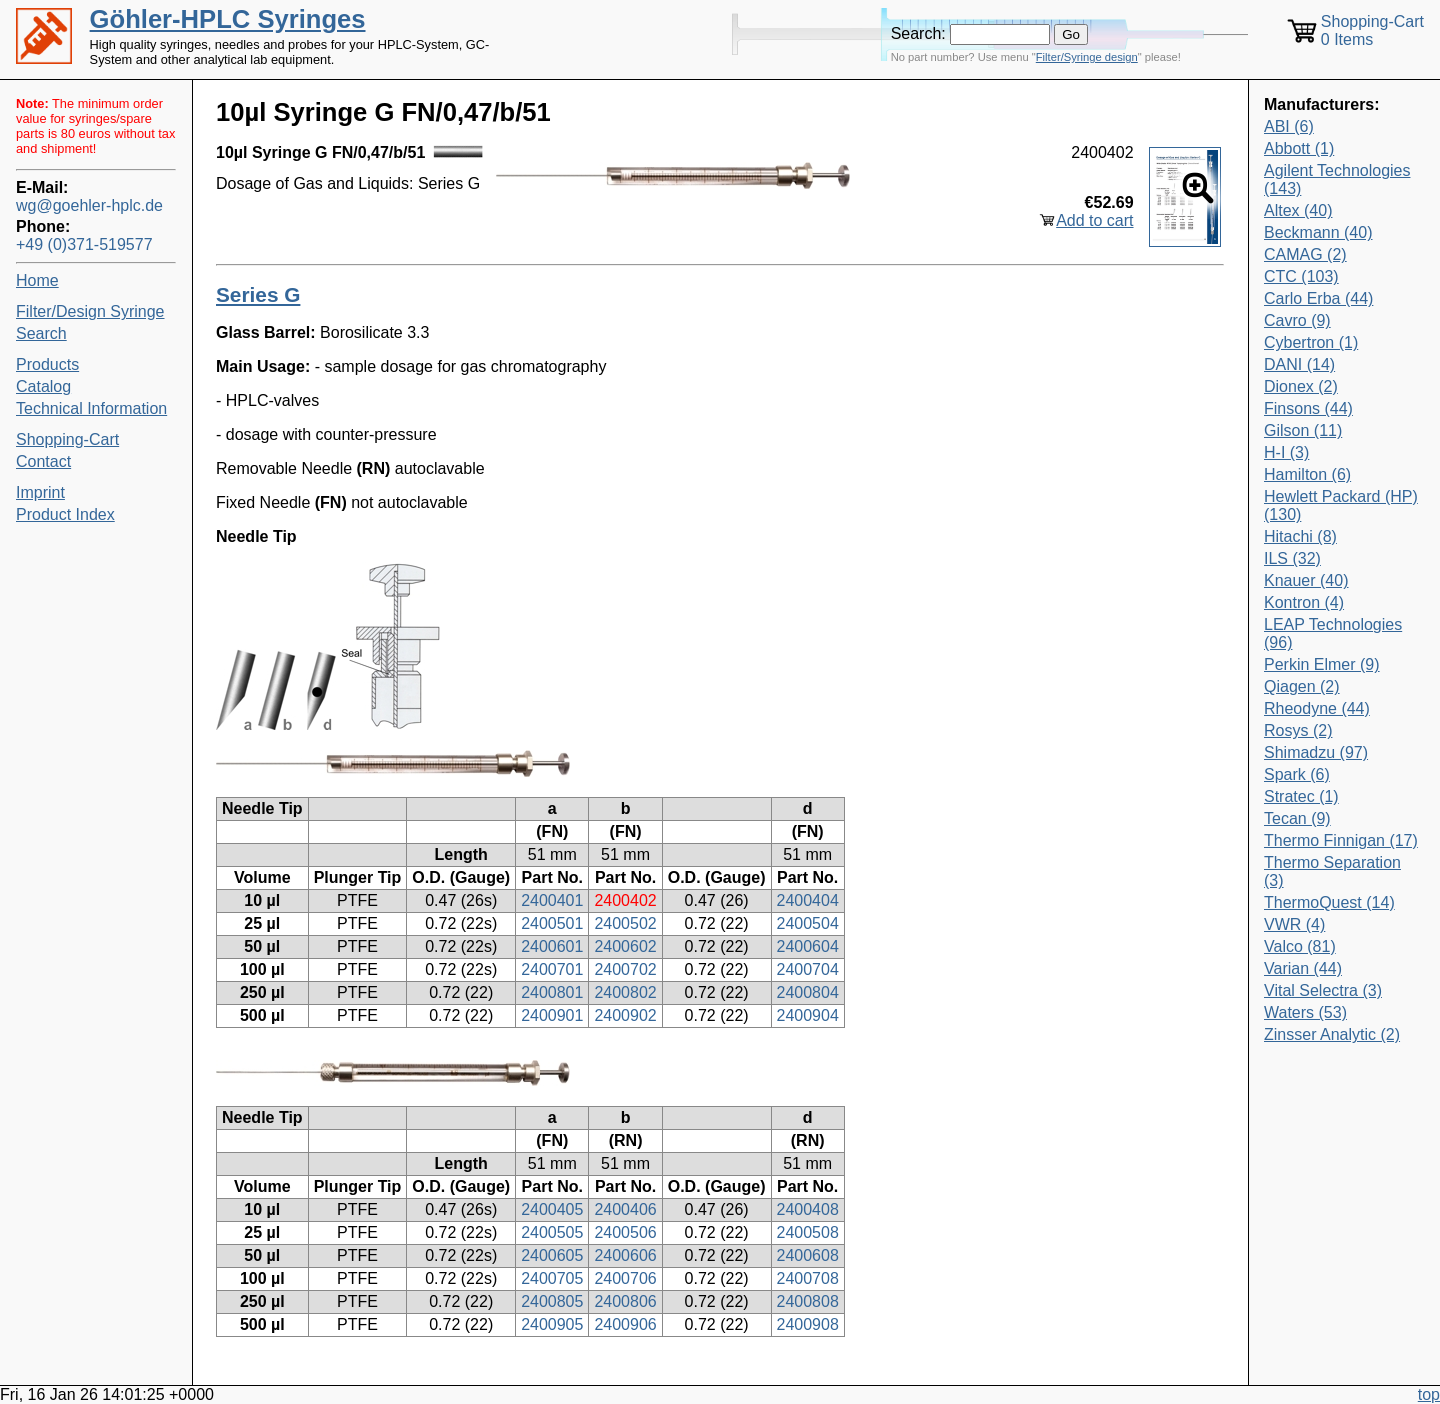 The image size is (1440, 1404). What do you see at coordinates (1337, 179) in the screenshot?
I see `Agilent Technologies (143)` at bounding box center [1337, 179].